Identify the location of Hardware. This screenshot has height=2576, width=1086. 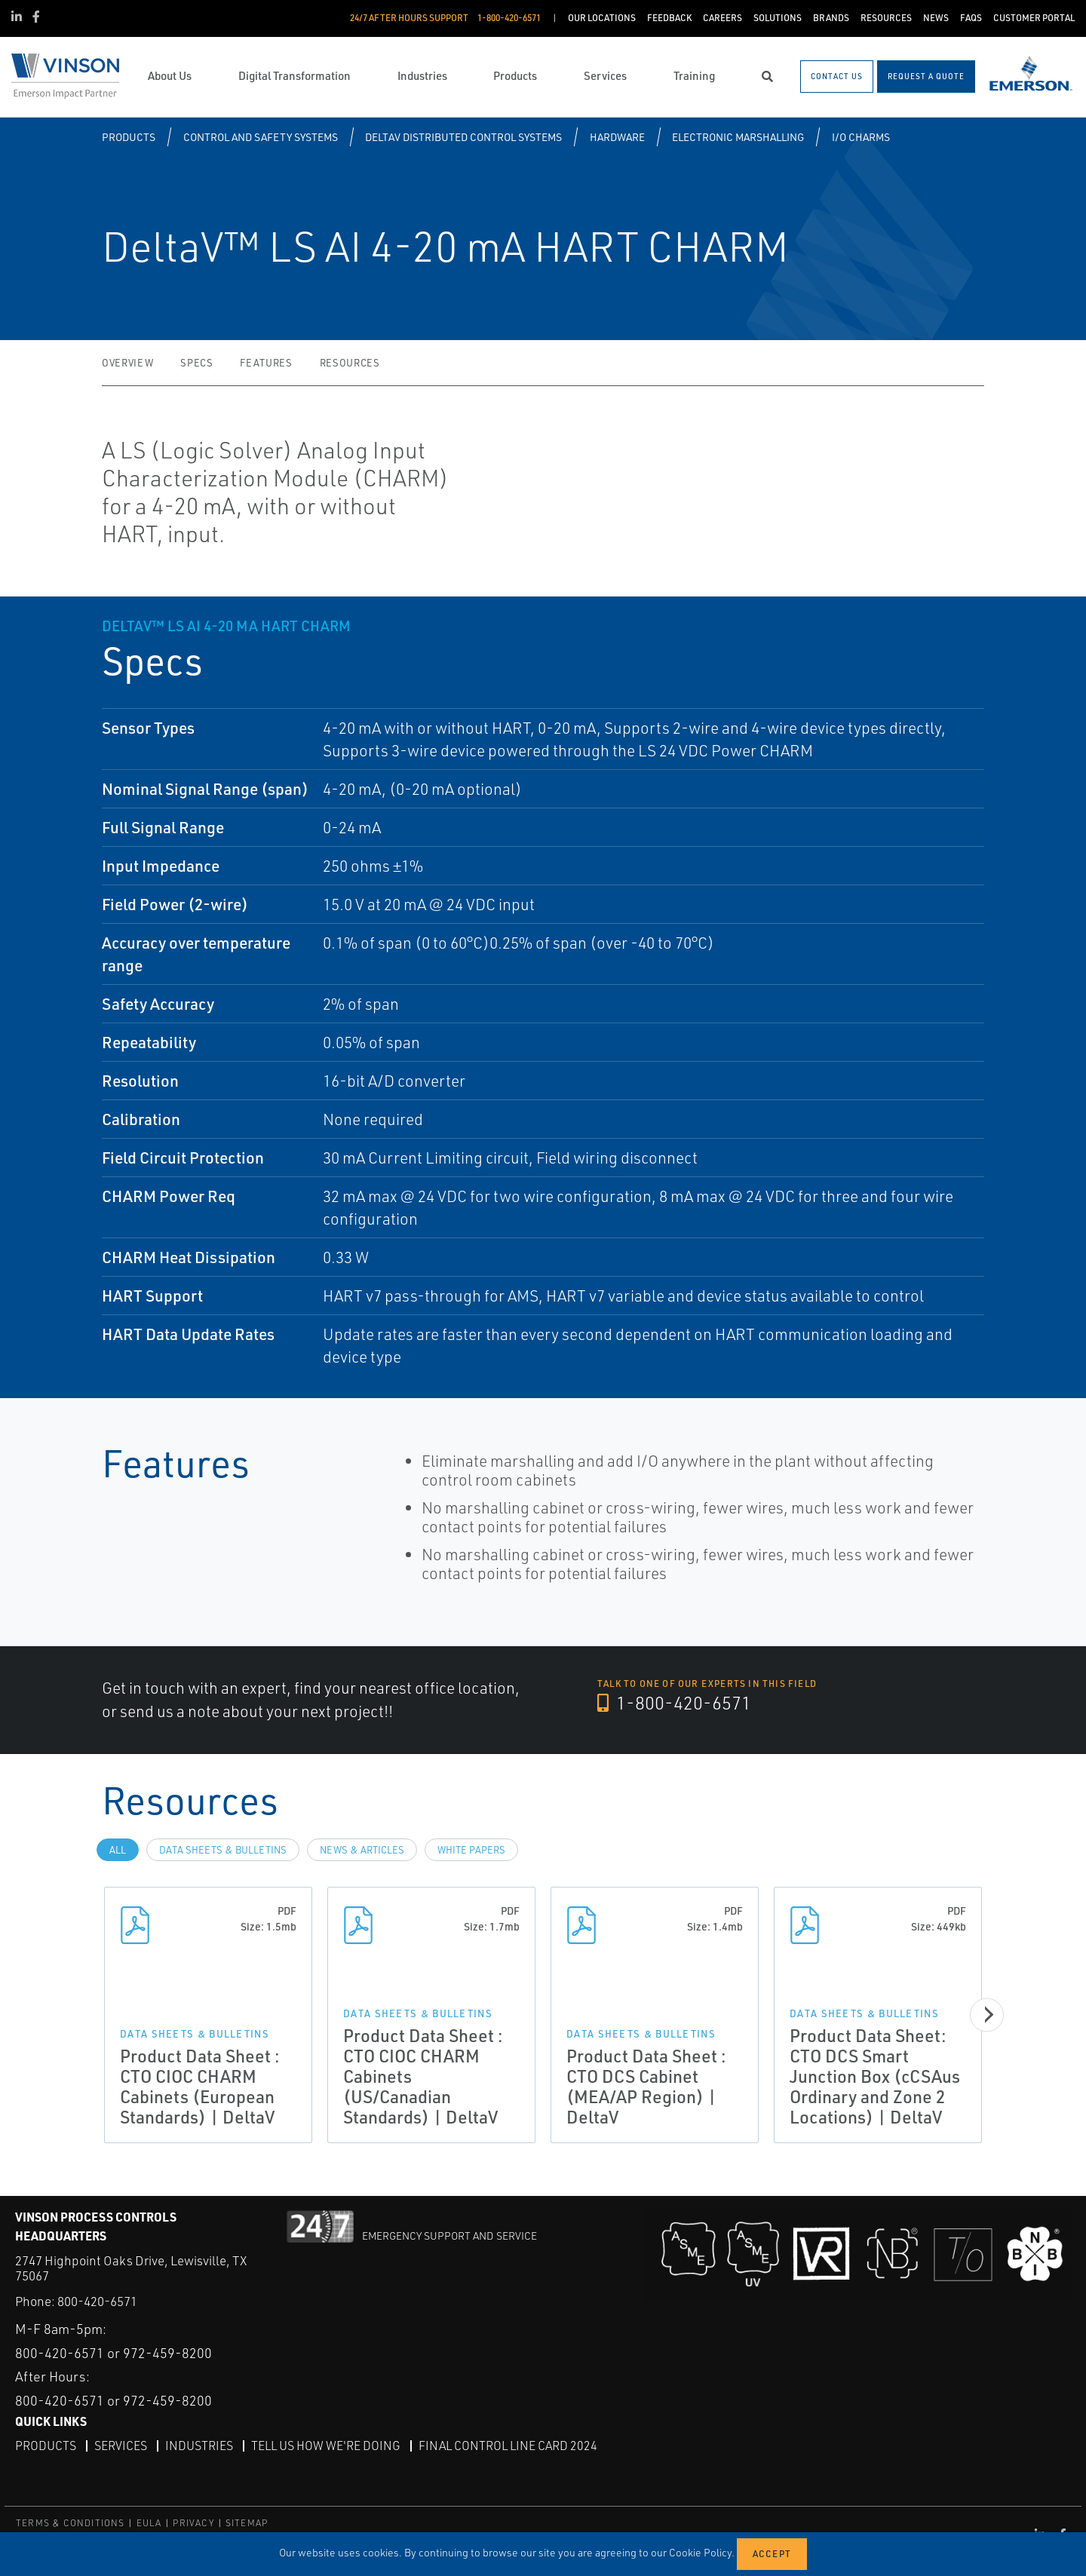
(617, 136).